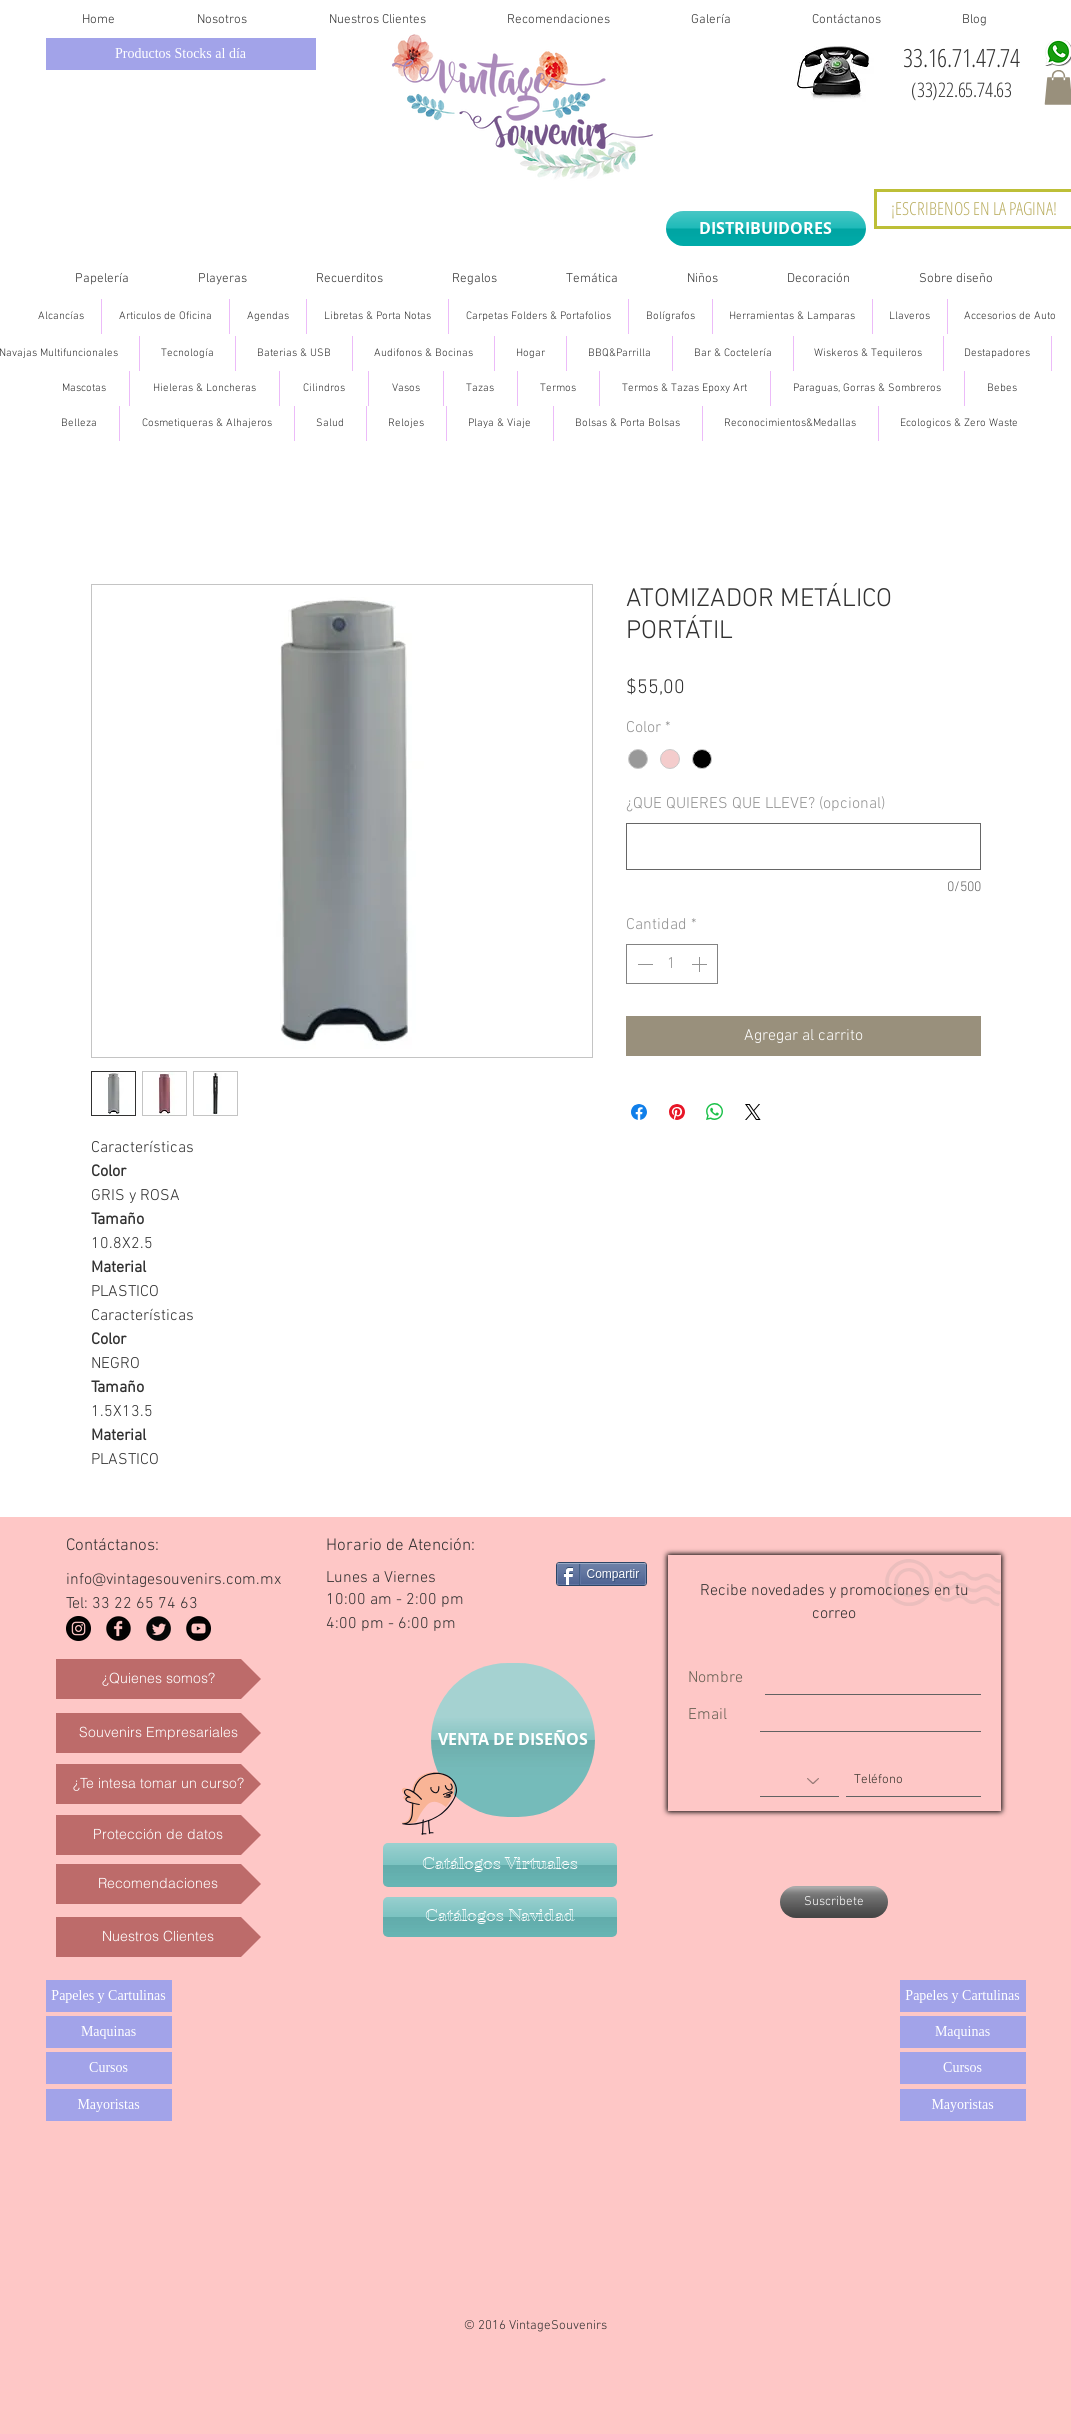  I want to click on [Facebook Black Round], so click(118, 1628).